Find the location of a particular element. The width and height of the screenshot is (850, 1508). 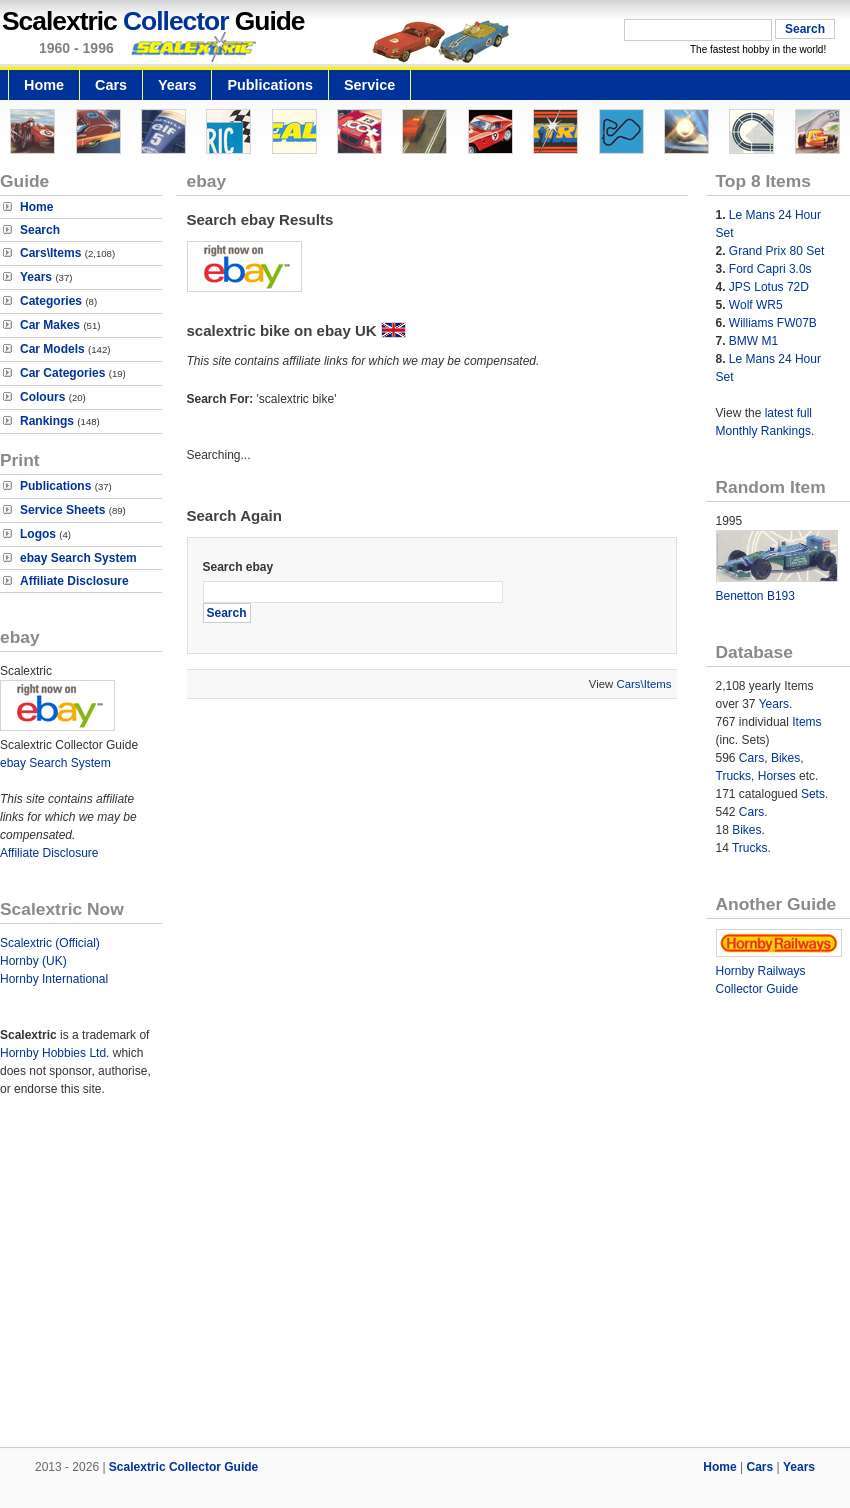

Home is located at coordinates (44, 85).